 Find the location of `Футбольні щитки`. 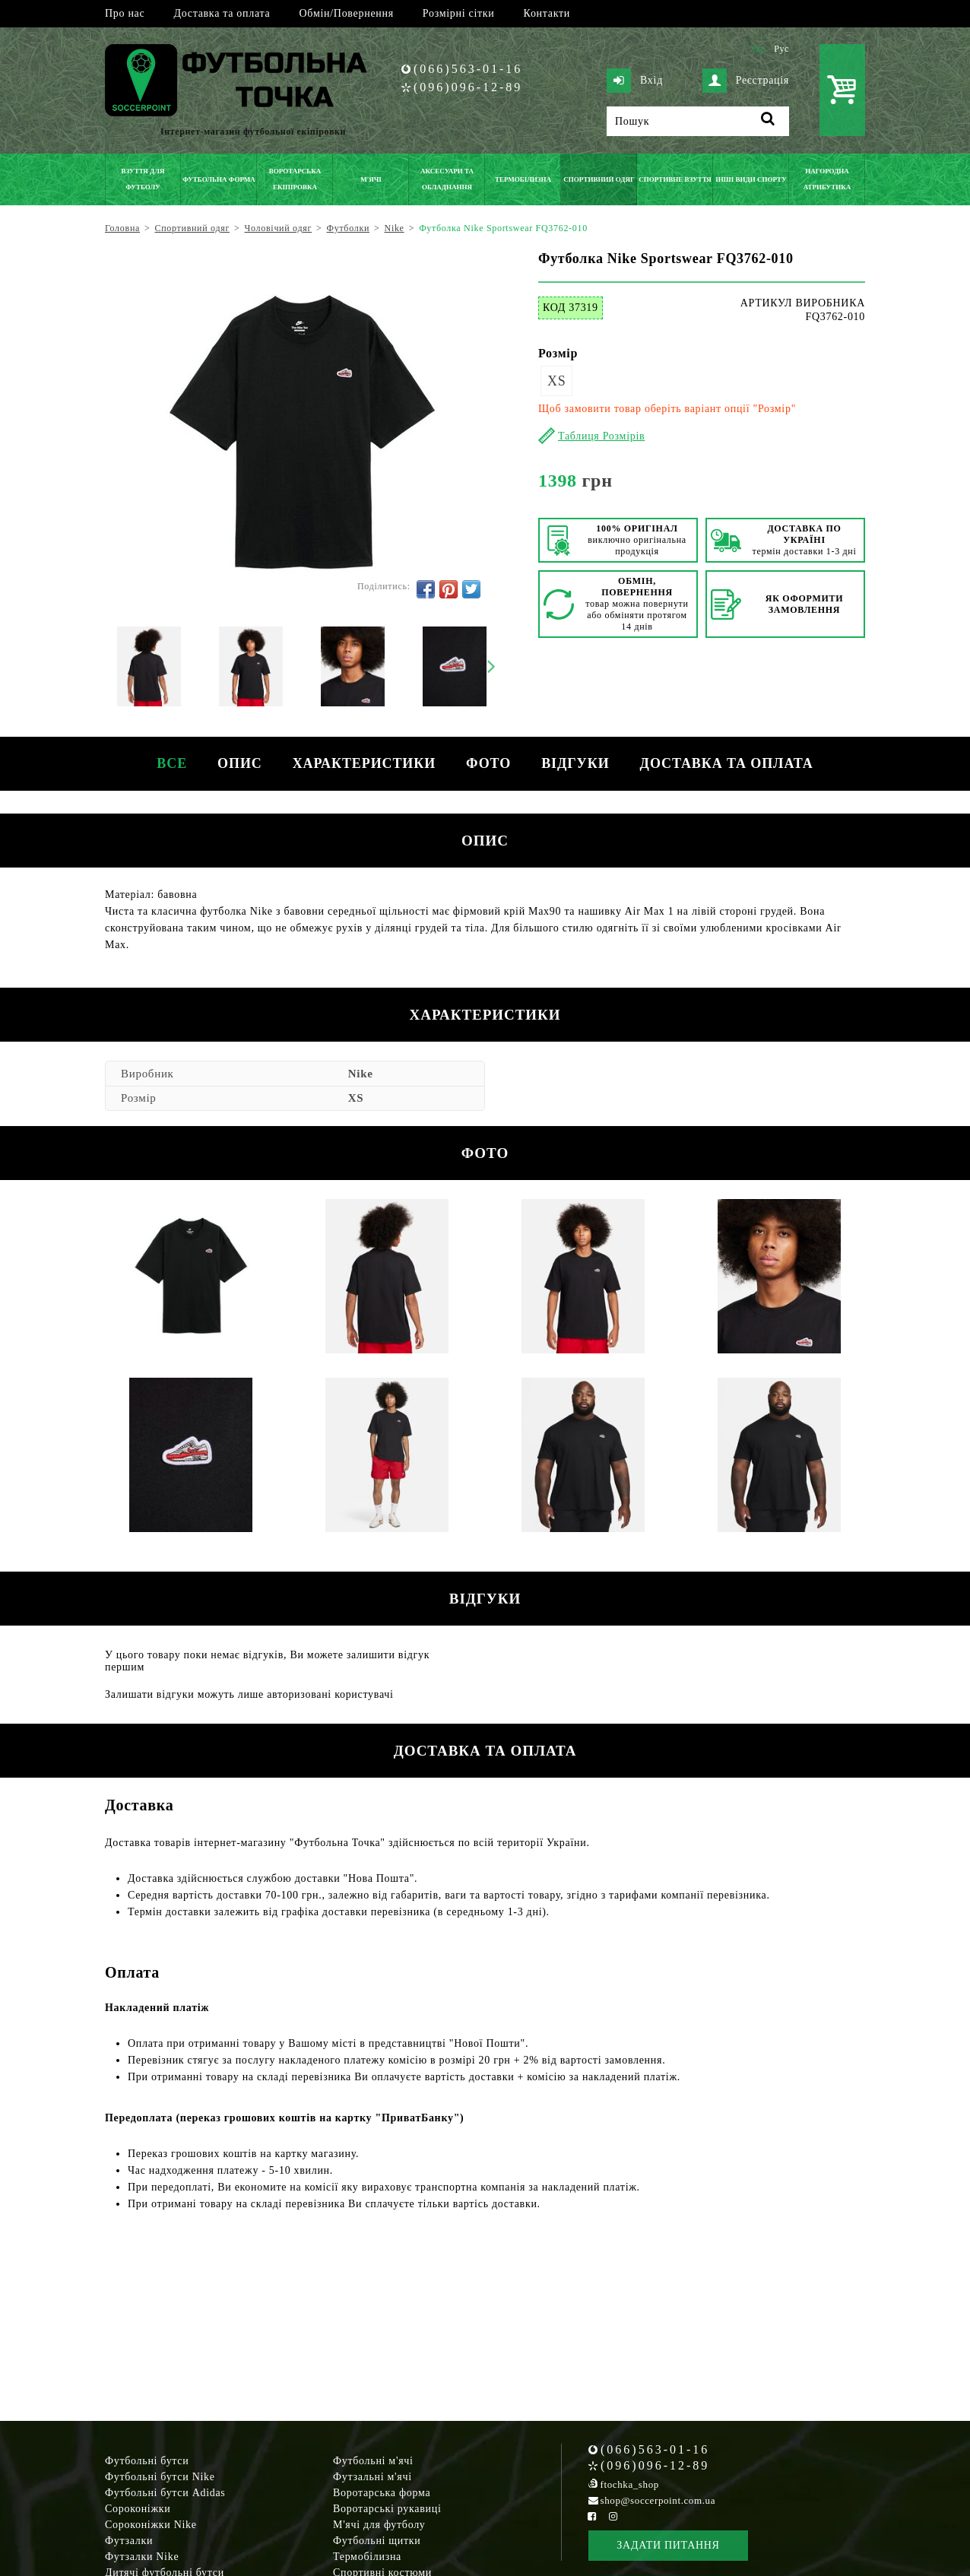

Футбольні щитки is located at coordinates (377, 2540).